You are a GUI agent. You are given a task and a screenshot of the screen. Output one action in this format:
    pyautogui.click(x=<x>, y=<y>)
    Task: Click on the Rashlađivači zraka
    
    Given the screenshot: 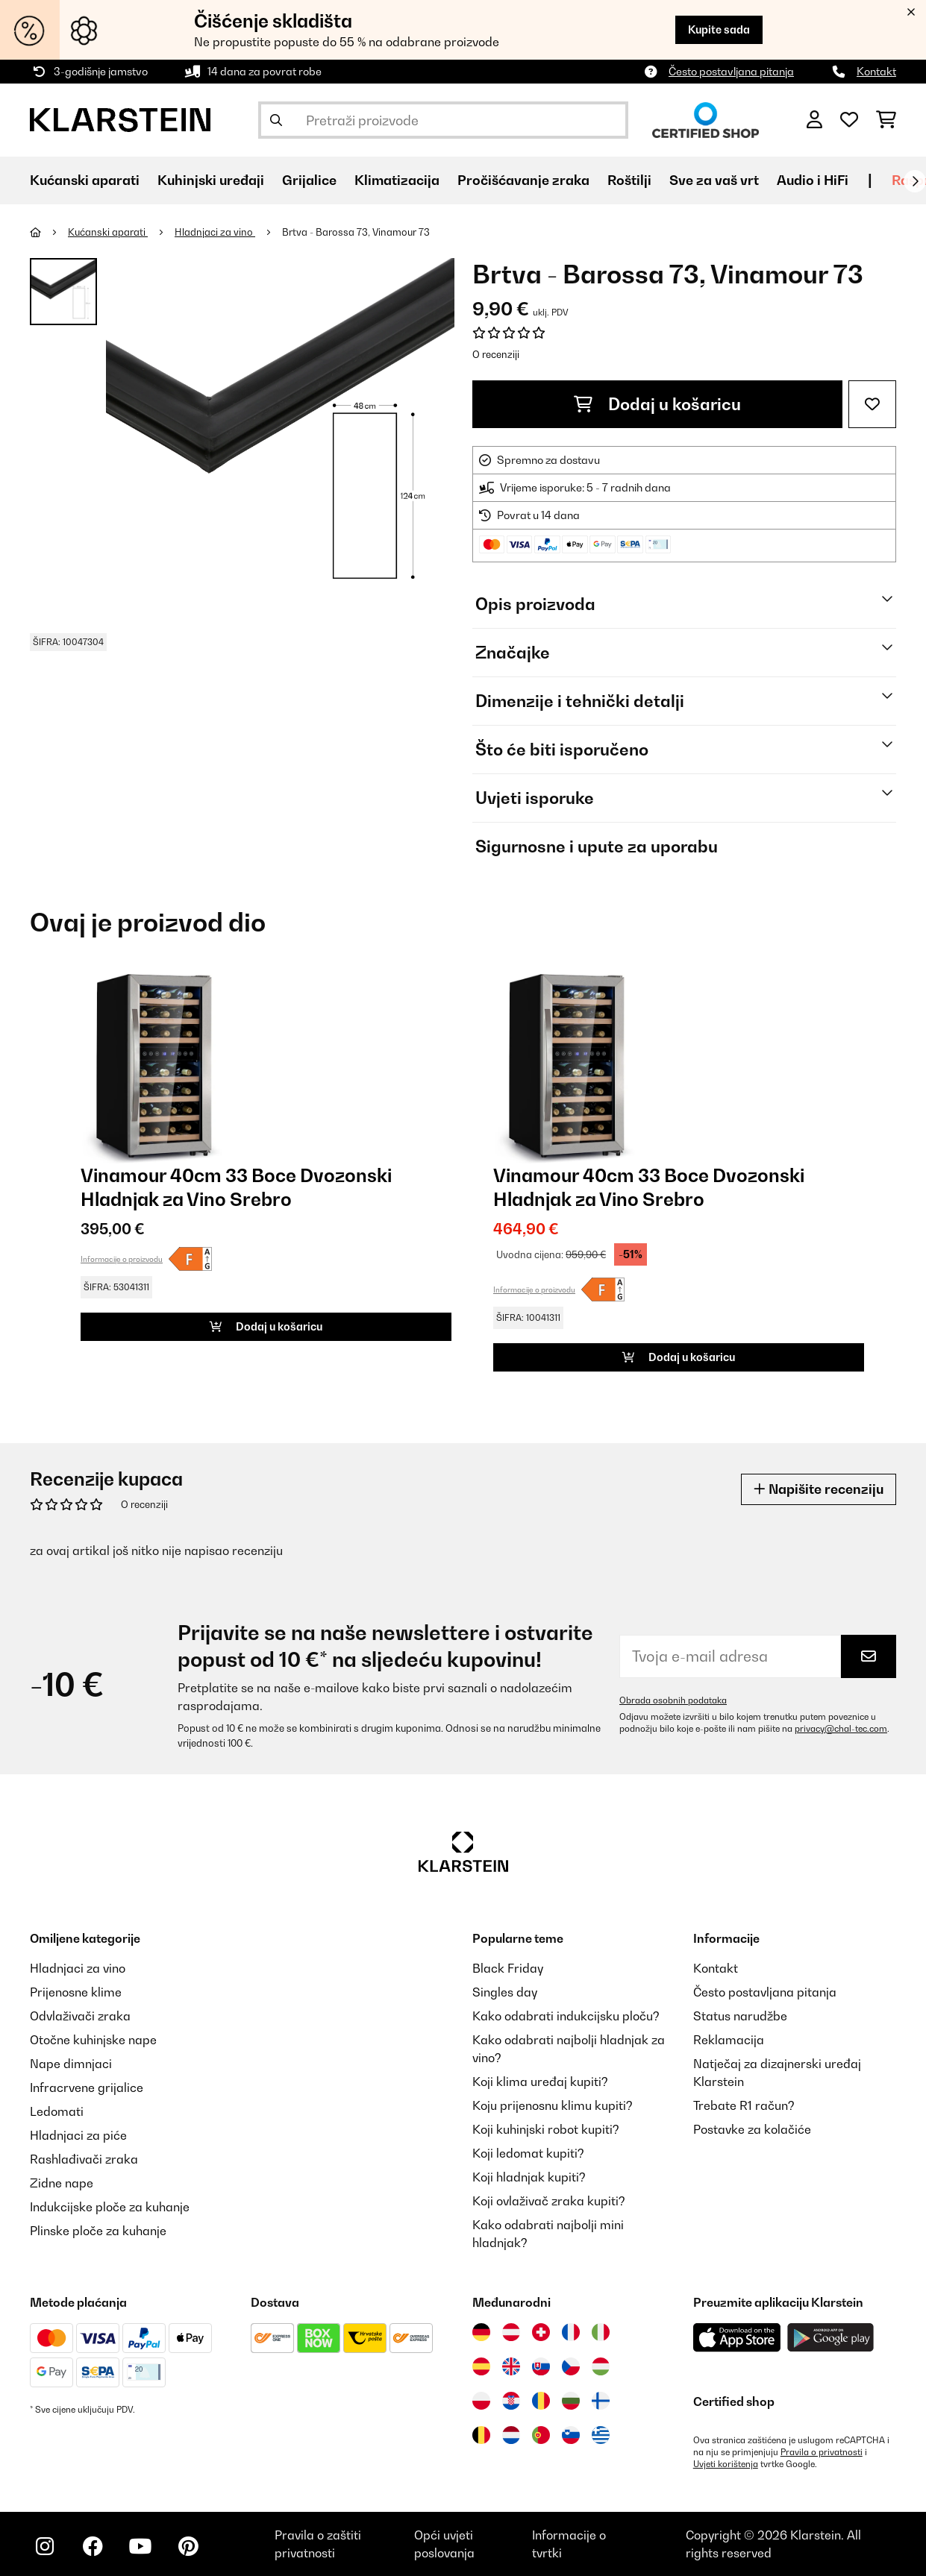 What is the action you would take?
    pyautogui.click(x=84, y=2159)
    